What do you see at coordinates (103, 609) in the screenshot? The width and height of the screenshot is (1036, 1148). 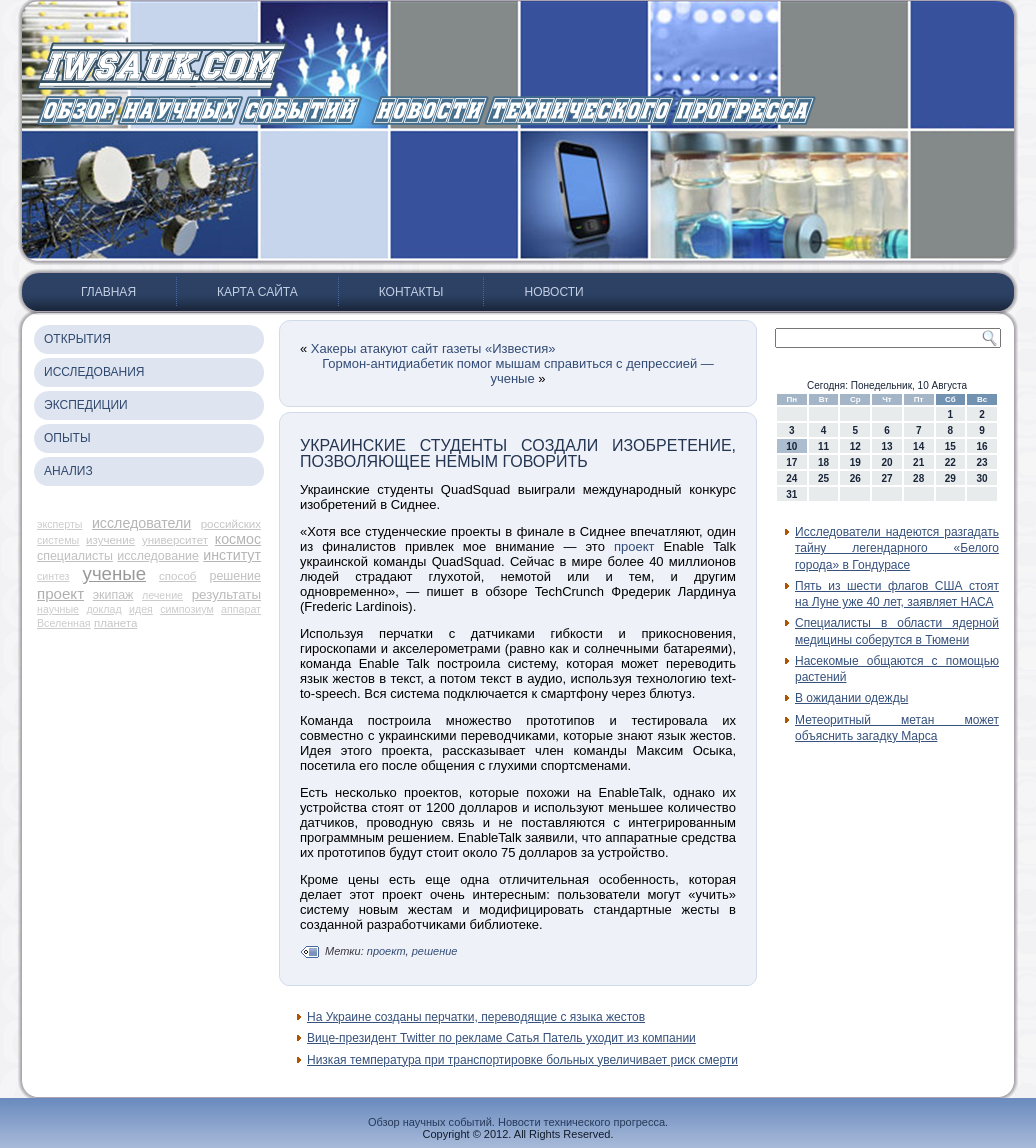 I see `доклад` at bounding box center [103, 609].